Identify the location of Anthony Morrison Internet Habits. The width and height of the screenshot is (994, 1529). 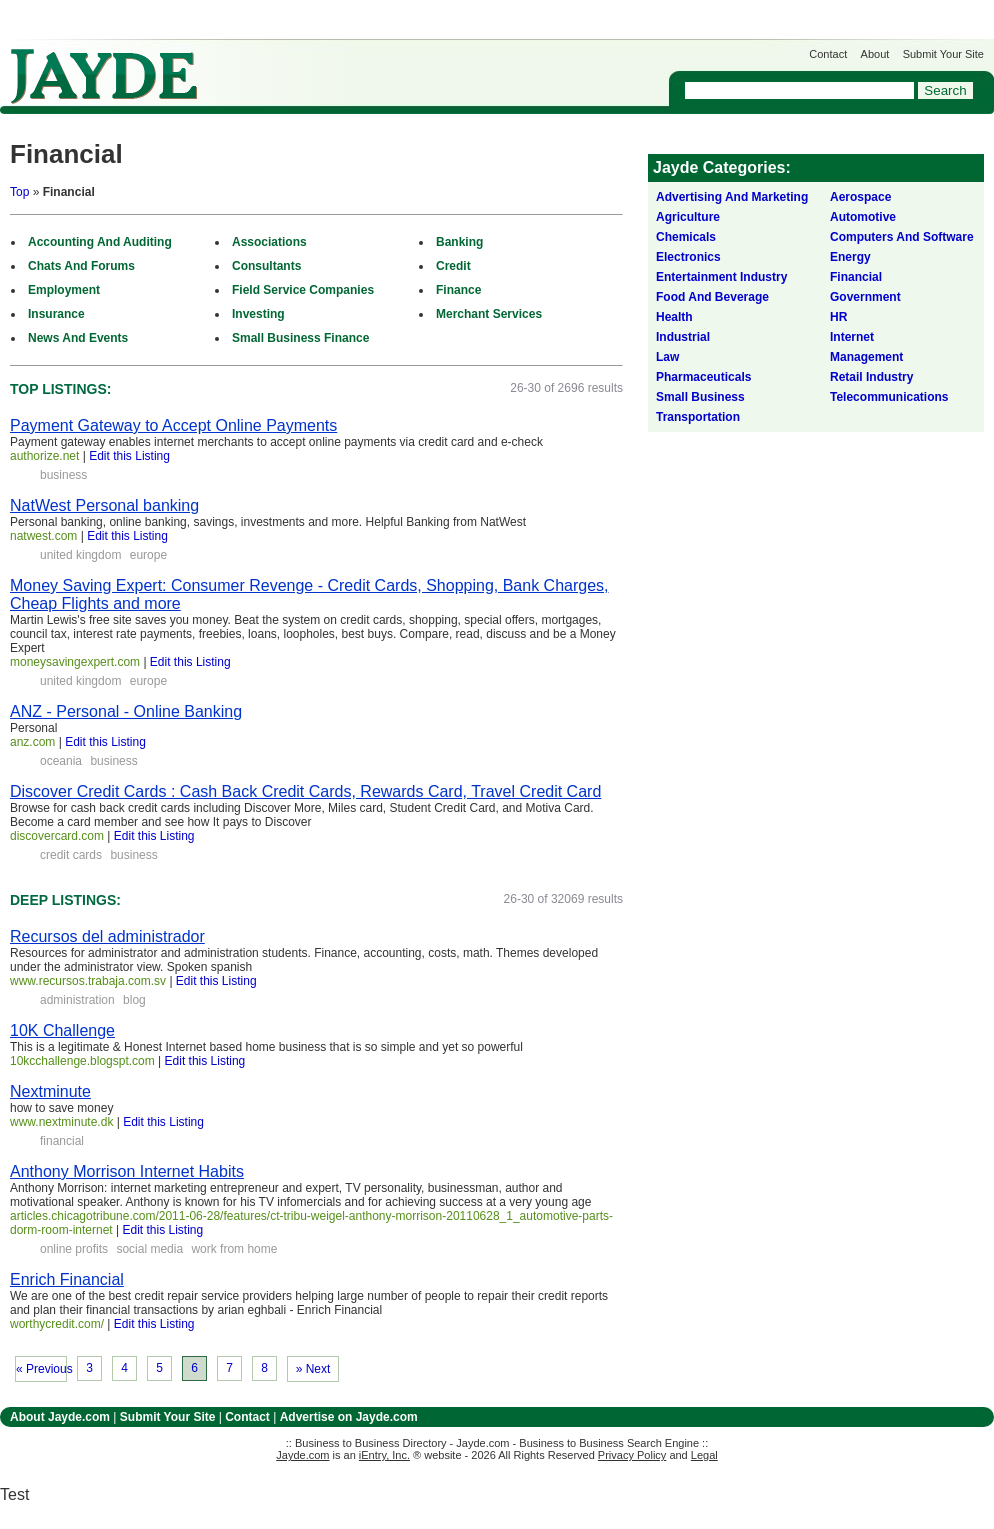
(127, 1171).